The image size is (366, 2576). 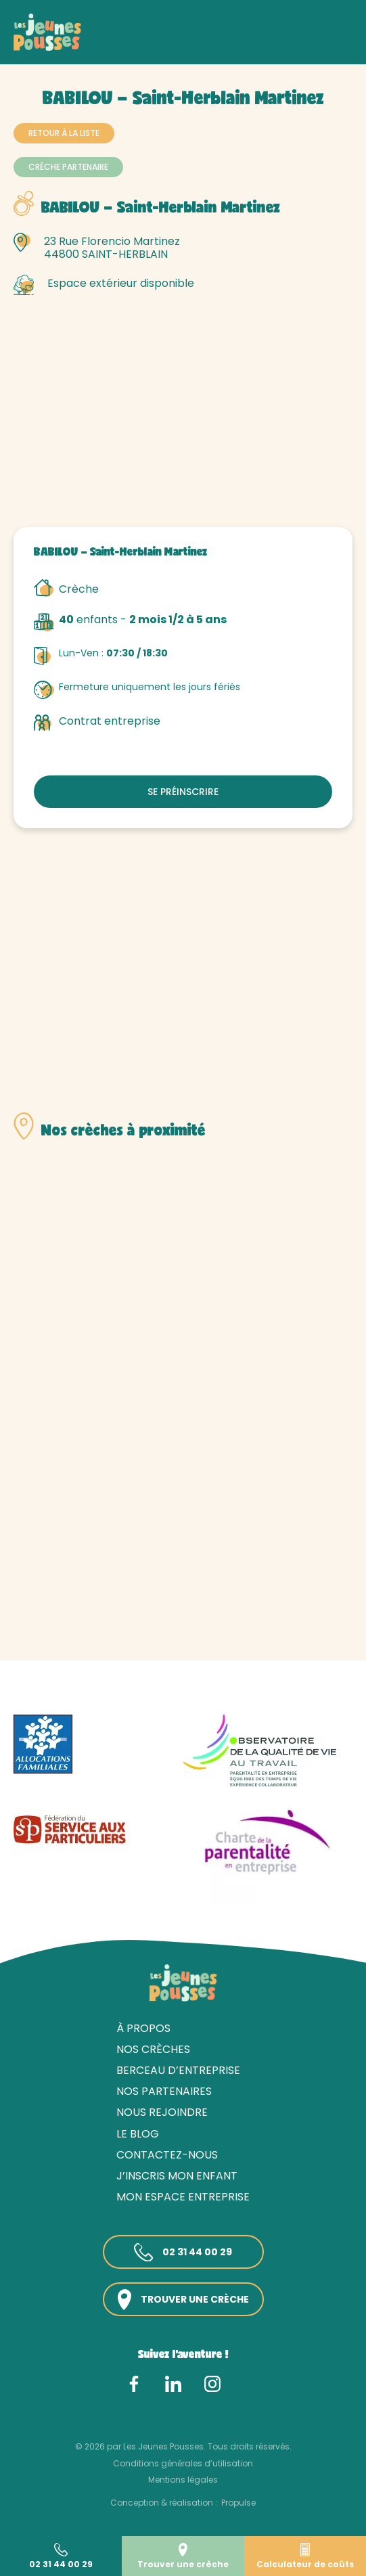 What do you see at coordinates (229, 46) in the screenshot?
I see `Nantes` at bounding box center [229, 46].